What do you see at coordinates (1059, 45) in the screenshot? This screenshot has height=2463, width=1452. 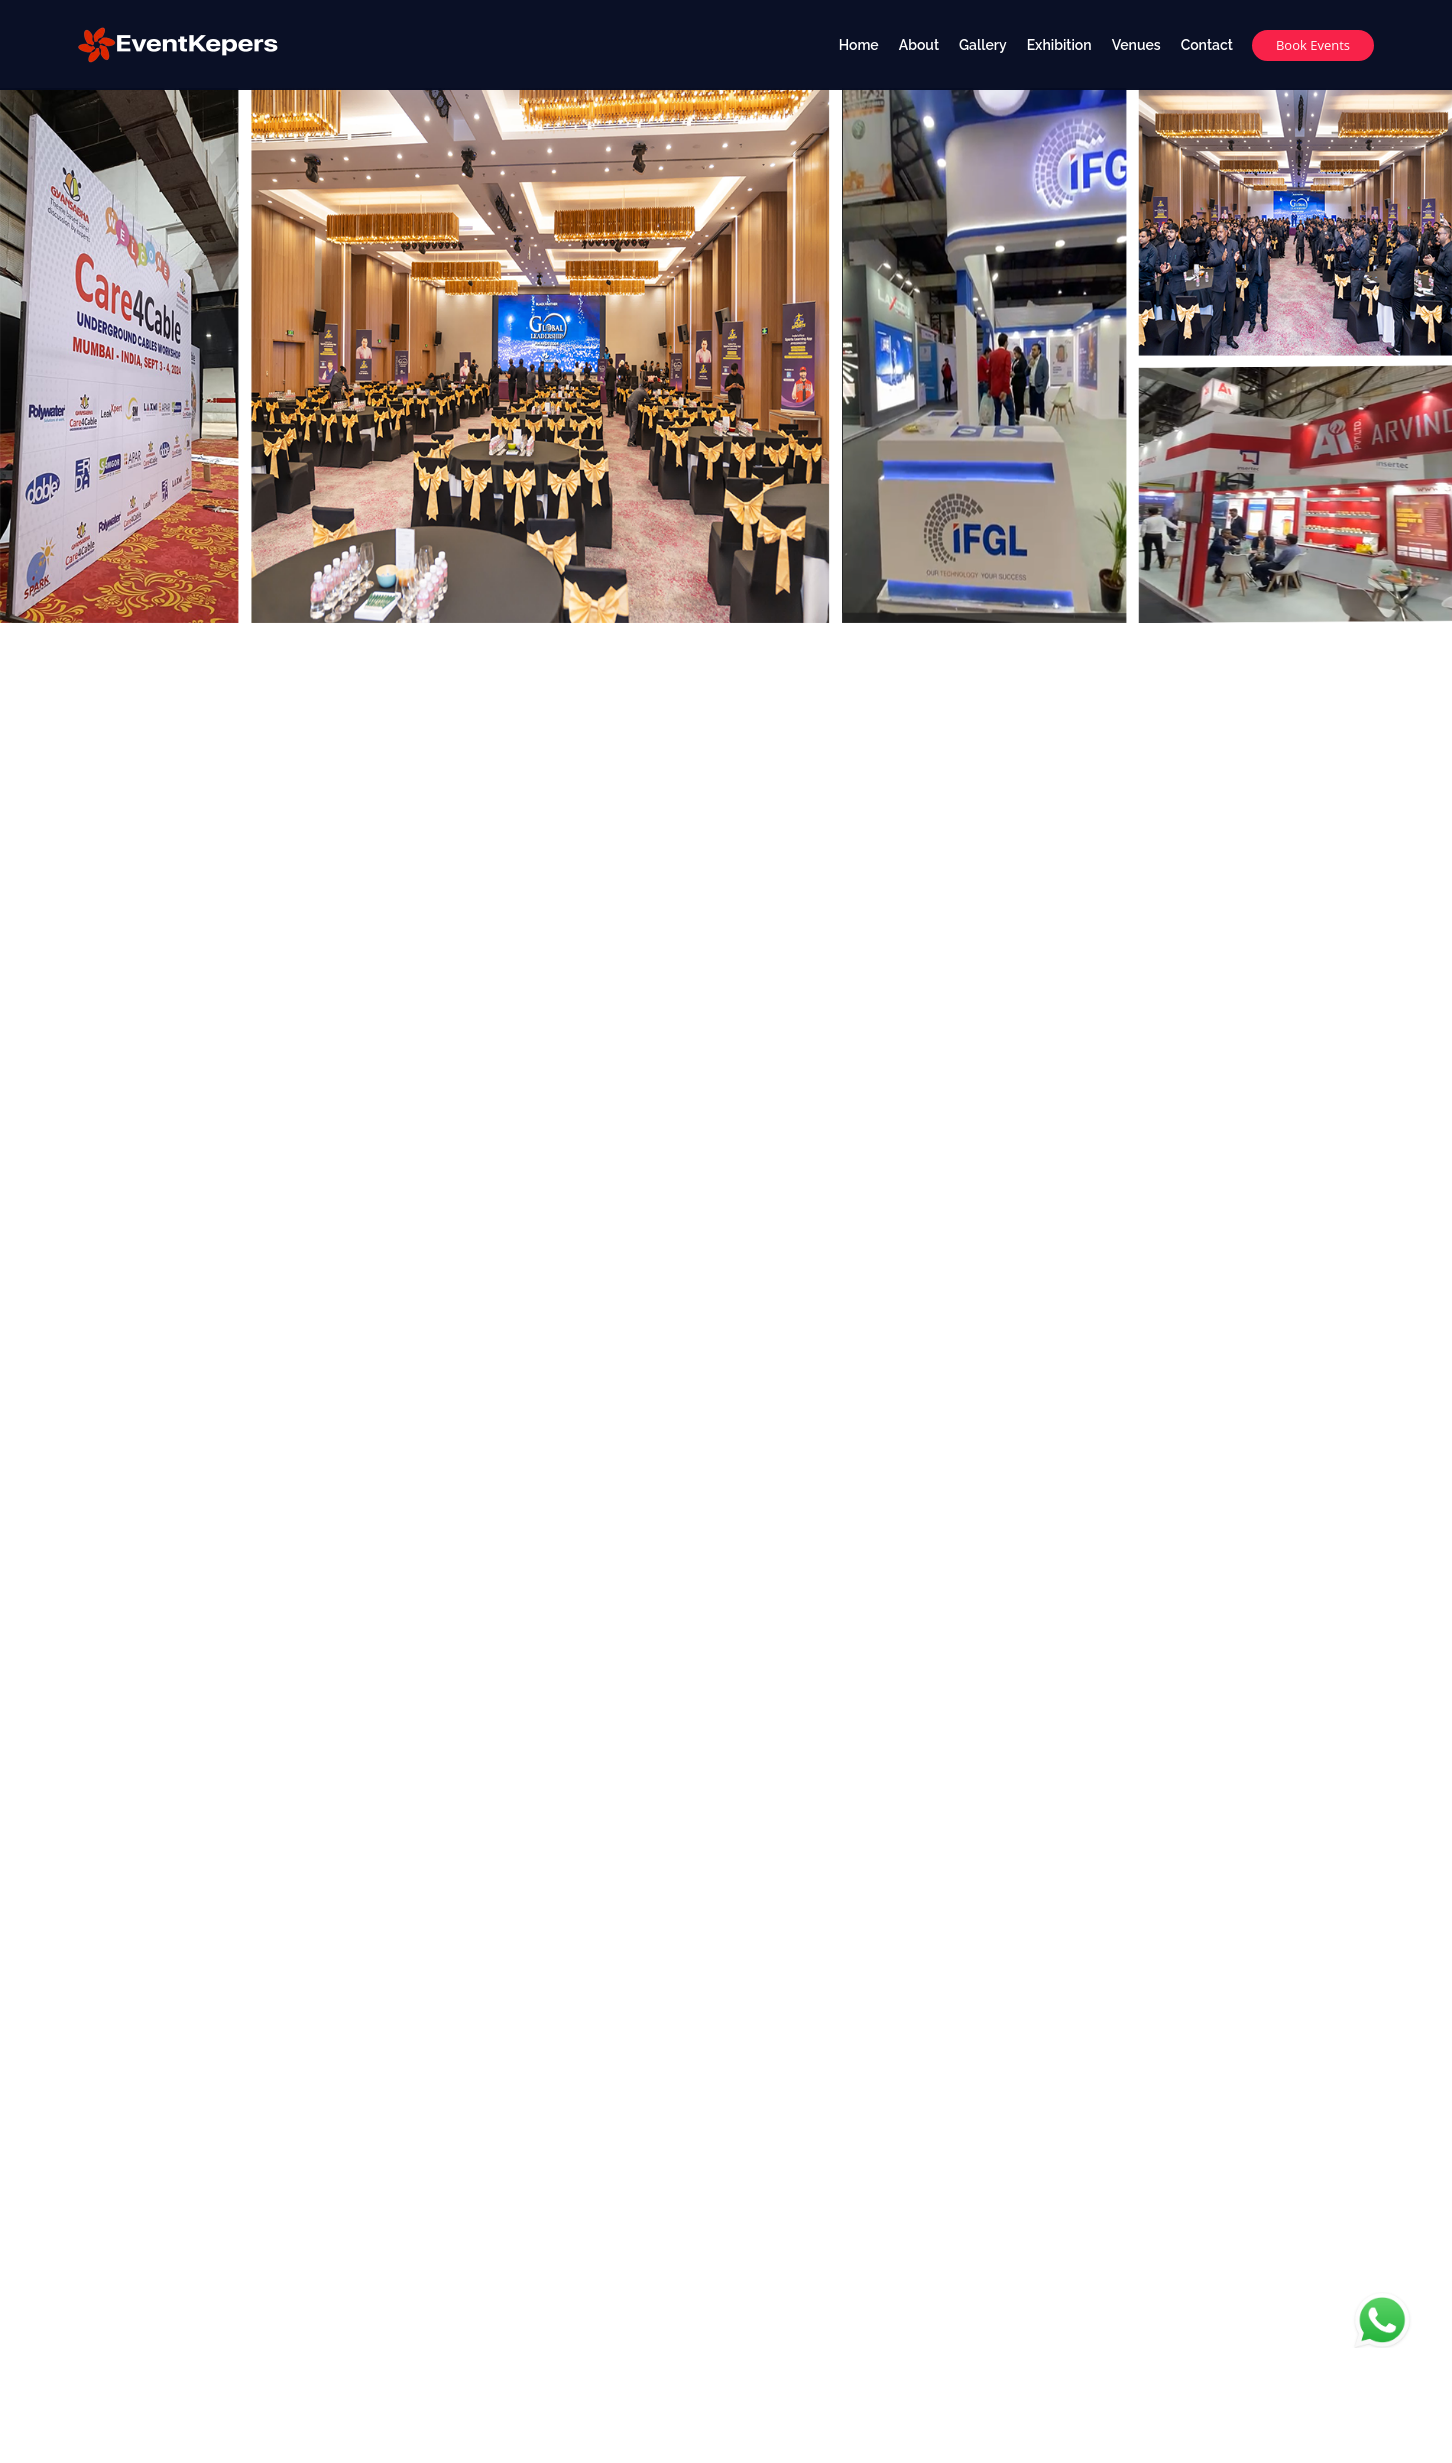 I see `Exhibition` at bounding box center [1059, 45].